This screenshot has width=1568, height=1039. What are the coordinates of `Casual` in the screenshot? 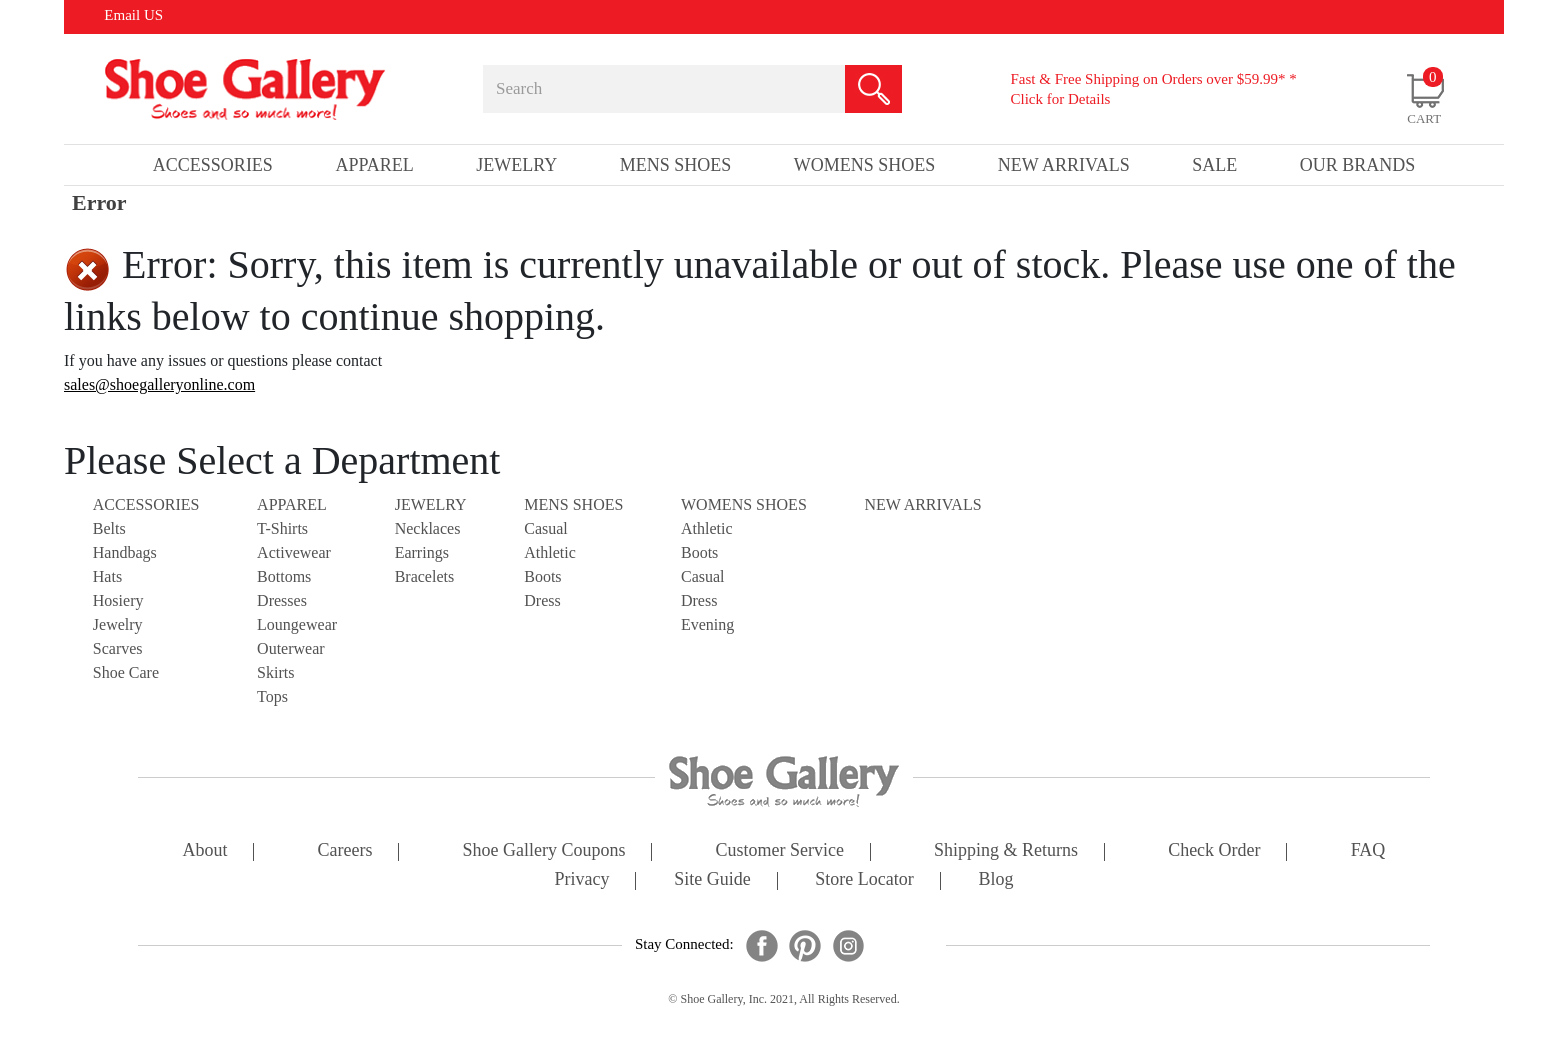 It's located at (546, 528).